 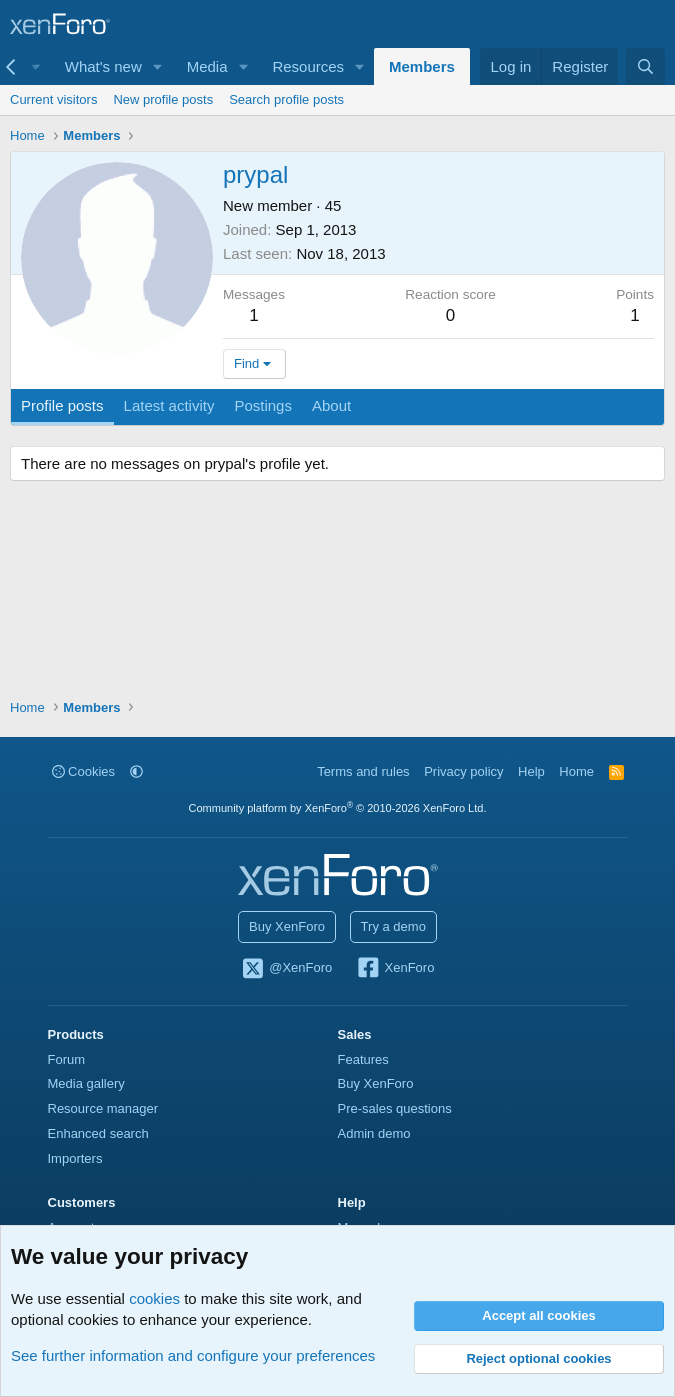 What do you see at coordinates (62, 405) in the screenshot?
I see `Profile posts [tab]` at bounding box center [62, 405].